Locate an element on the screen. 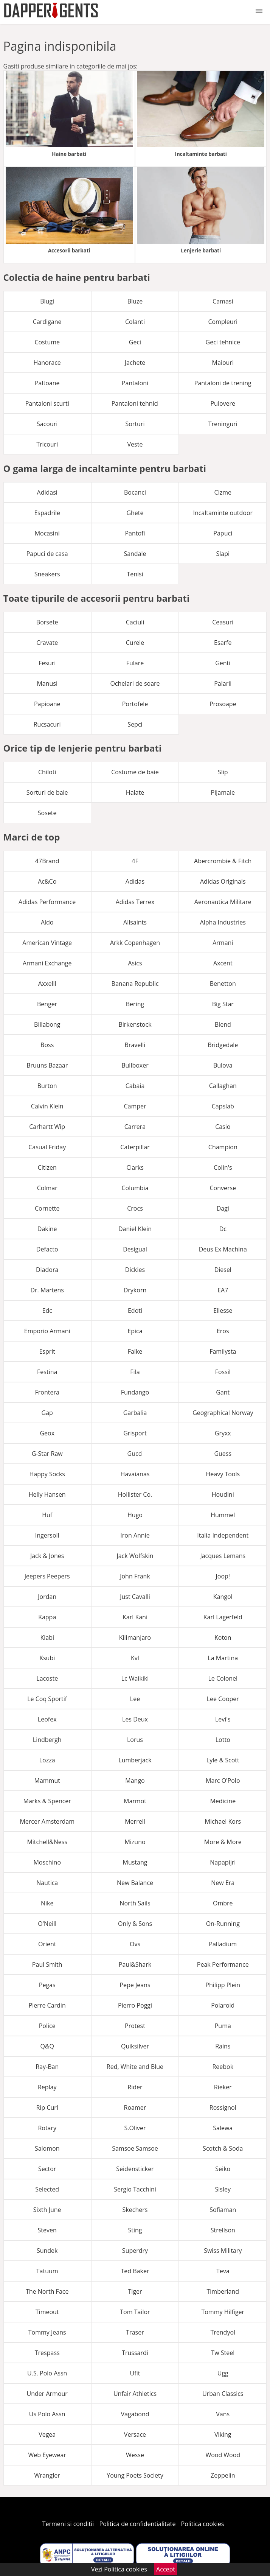  Hanorace is located at coordinates (47, 362).